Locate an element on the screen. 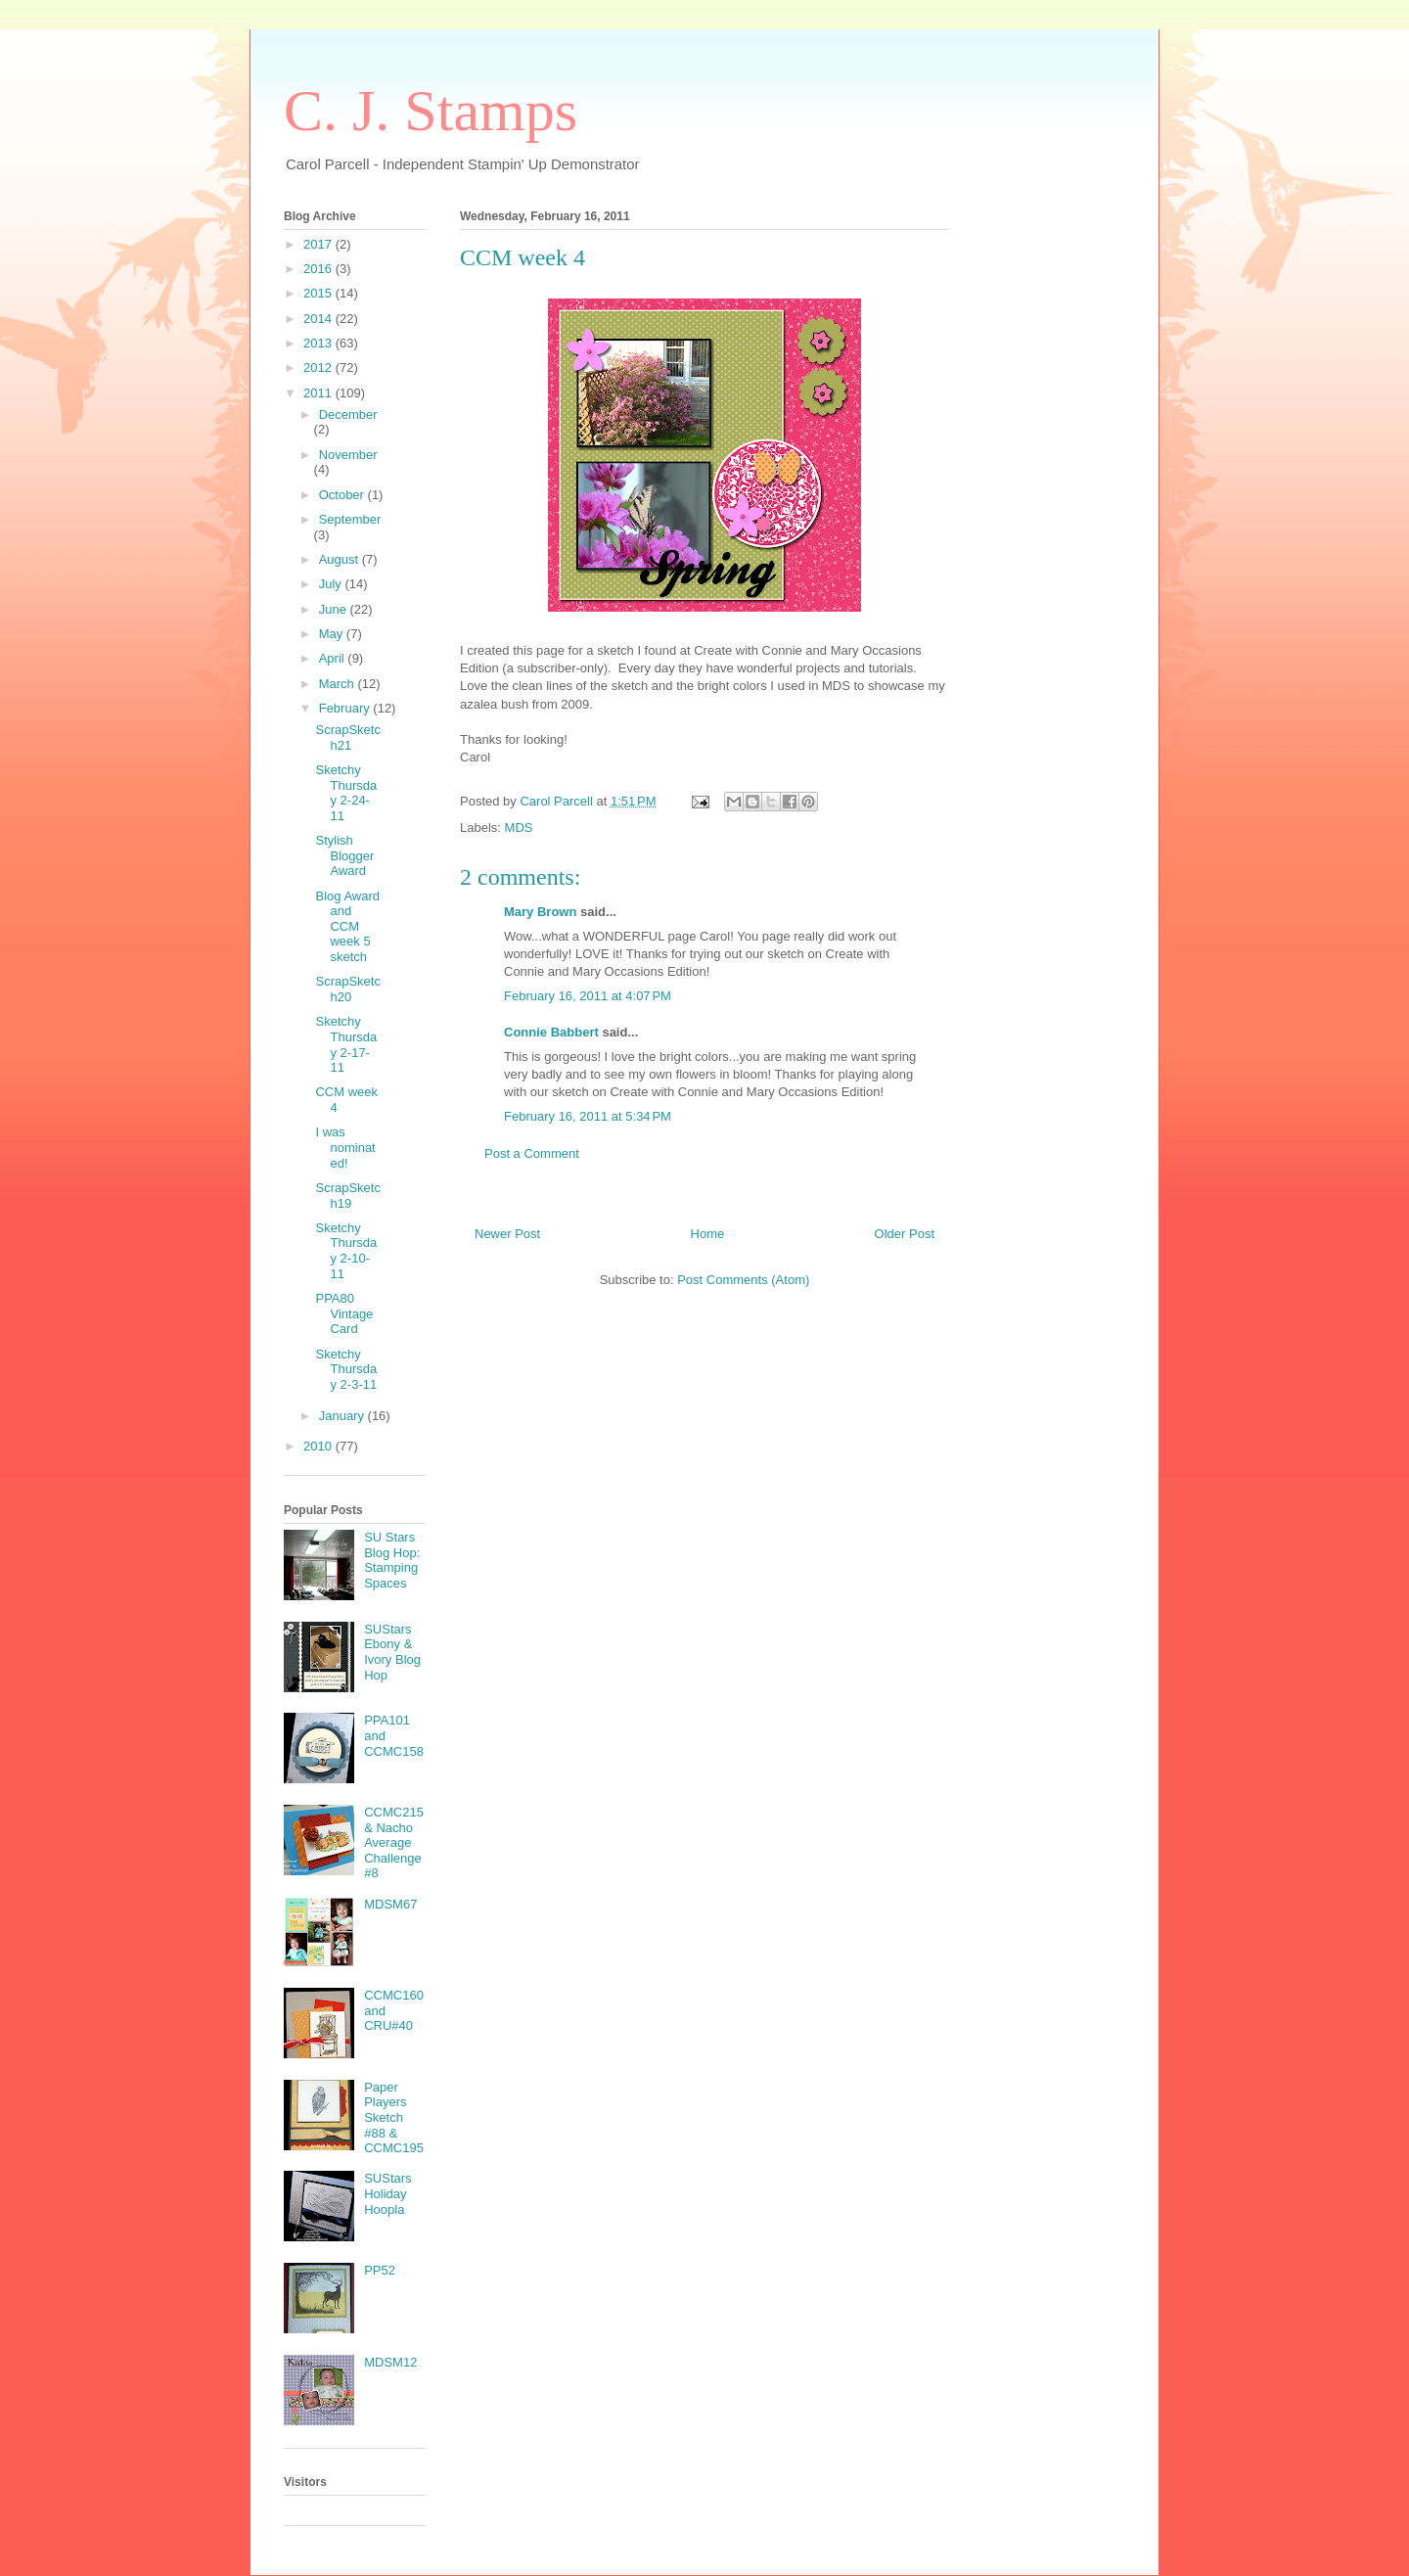  Post a Comment is located at coordinates (531, 1153).